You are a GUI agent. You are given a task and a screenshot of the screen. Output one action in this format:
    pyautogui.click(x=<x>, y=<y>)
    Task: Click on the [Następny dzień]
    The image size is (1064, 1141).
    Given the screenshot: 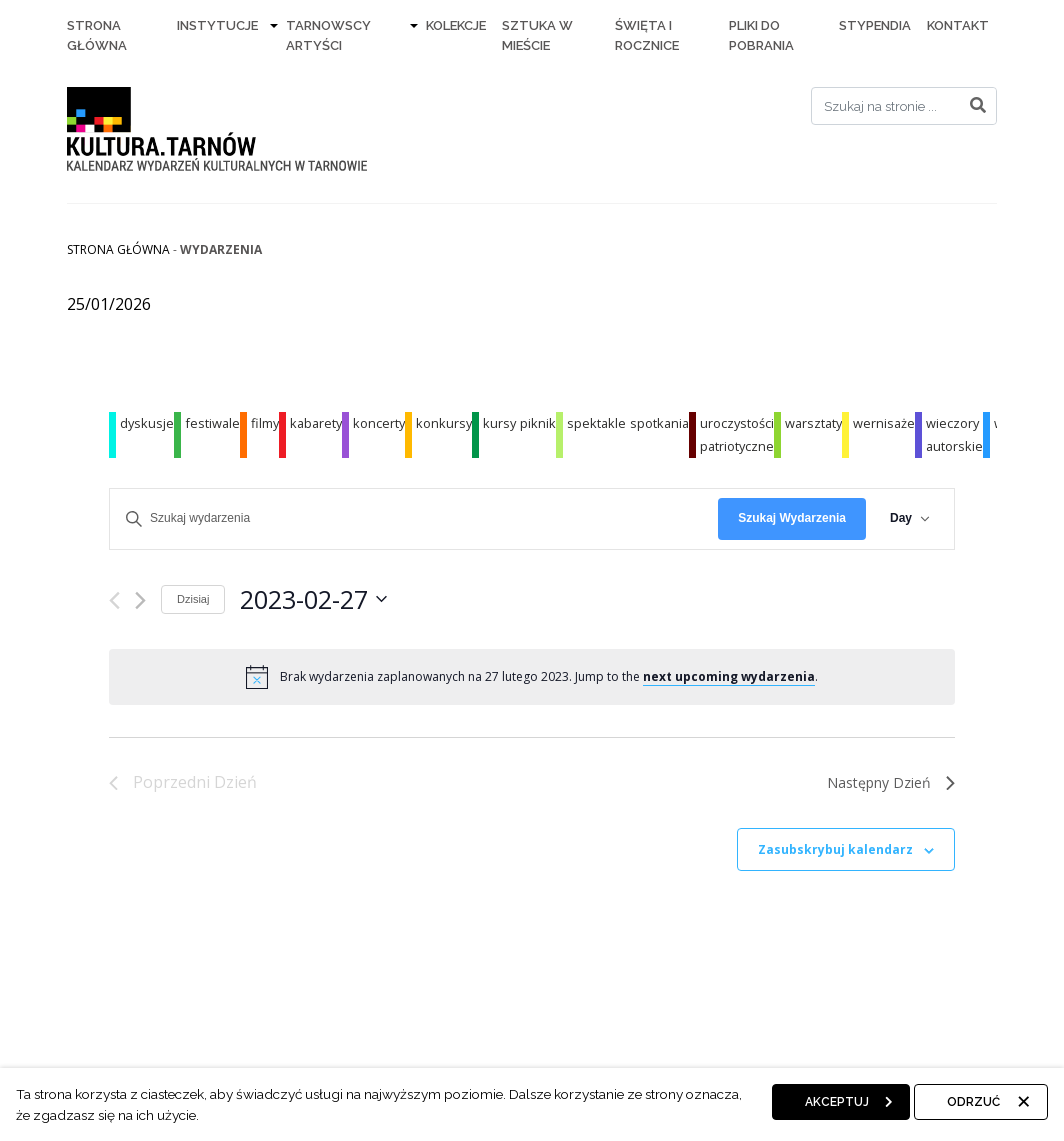 What is the action you would take?
    pyautogui.click(x=140, y=600)
    